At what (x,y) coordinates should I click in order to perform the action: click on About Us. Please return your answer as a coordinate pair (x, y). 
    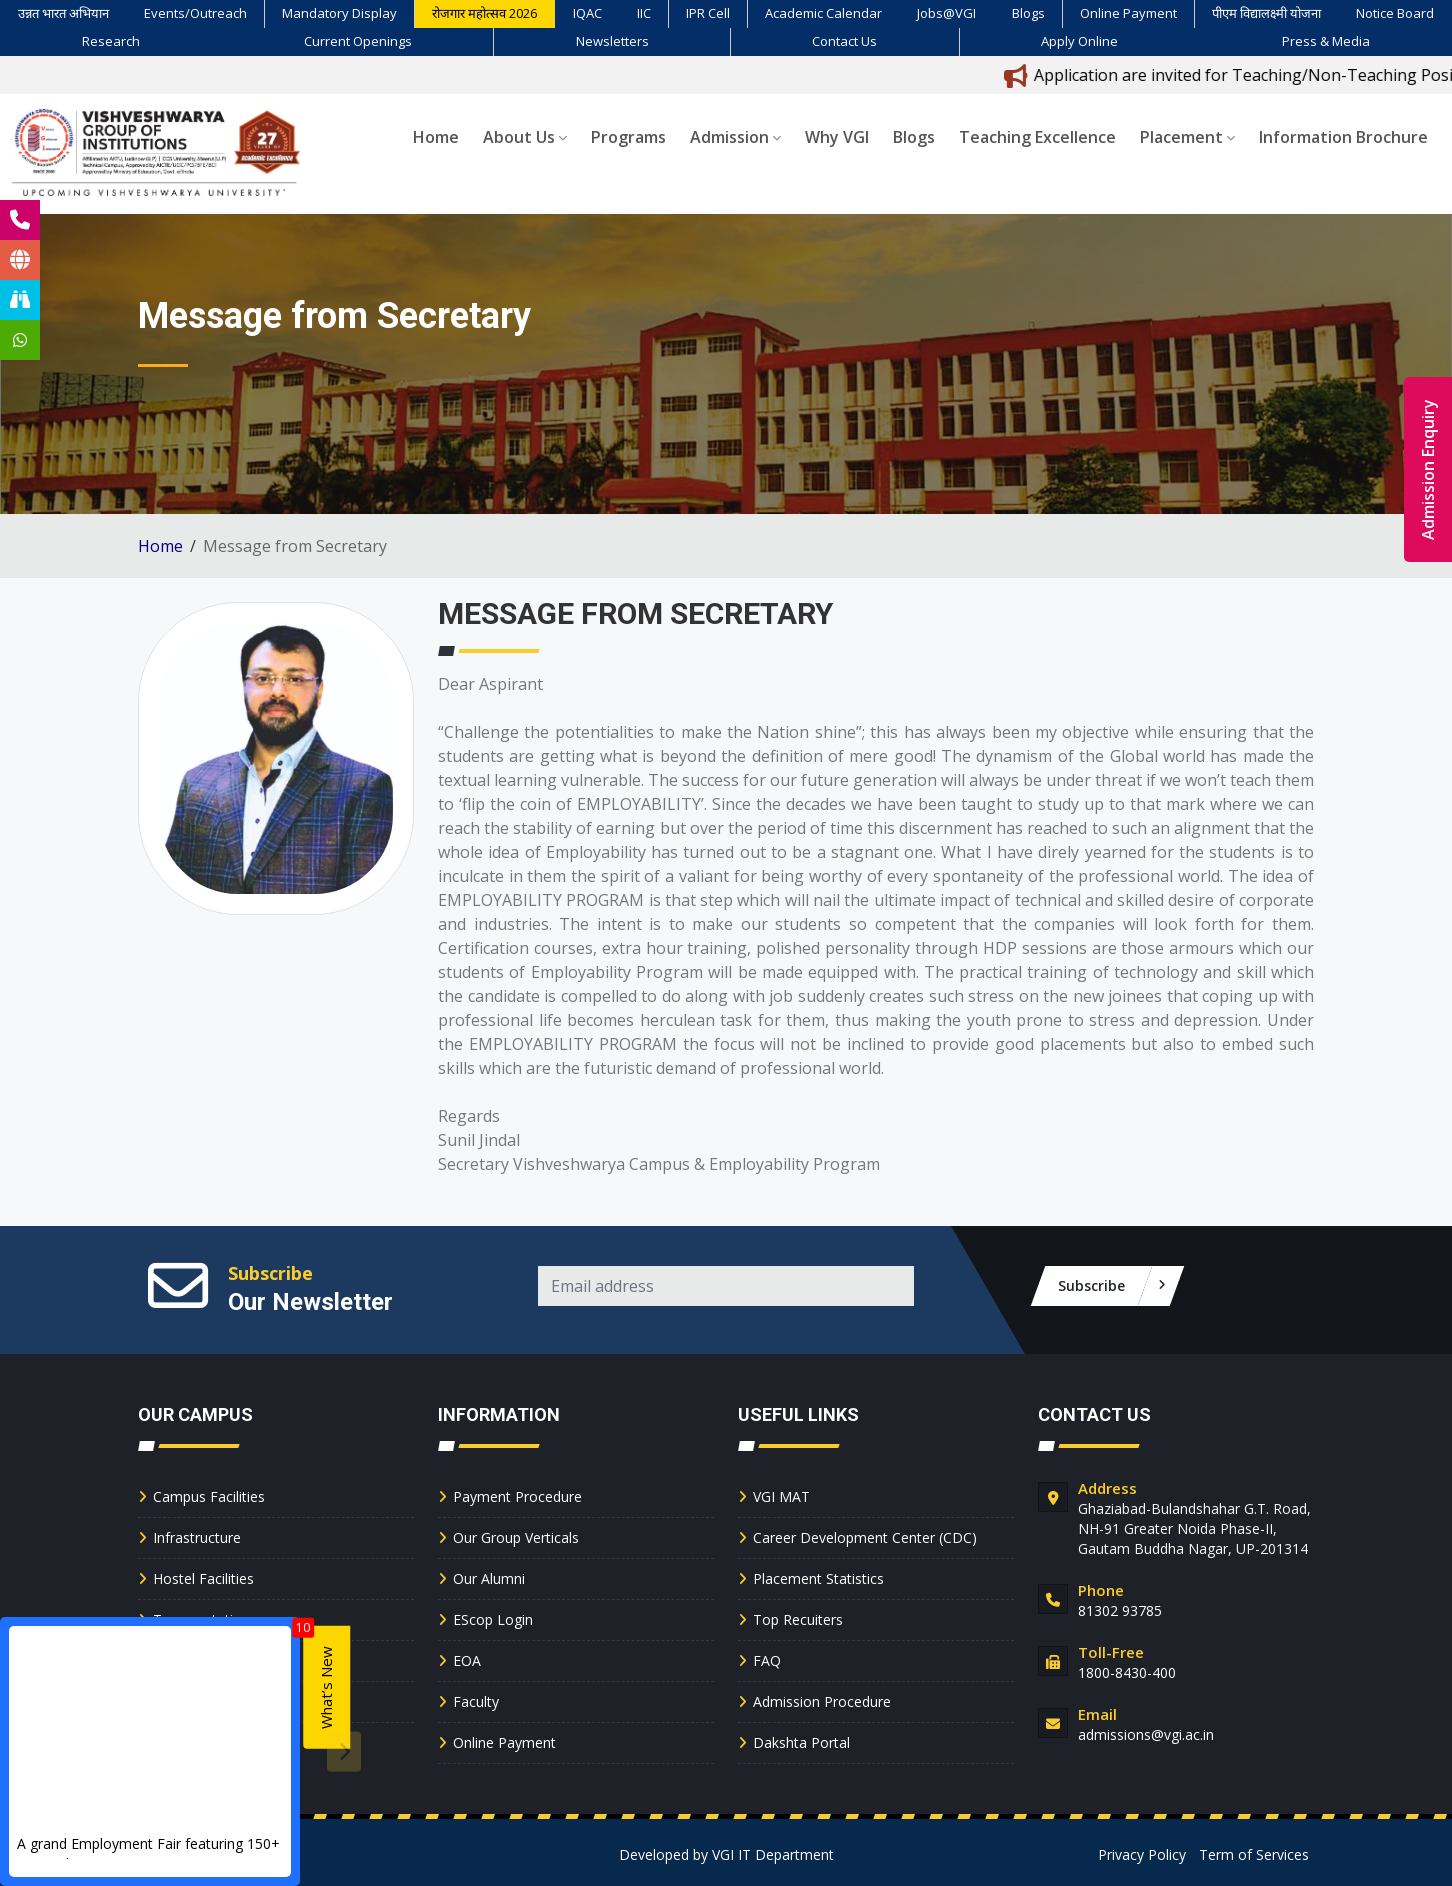
    Looking at the image, I should click on (525, 137).